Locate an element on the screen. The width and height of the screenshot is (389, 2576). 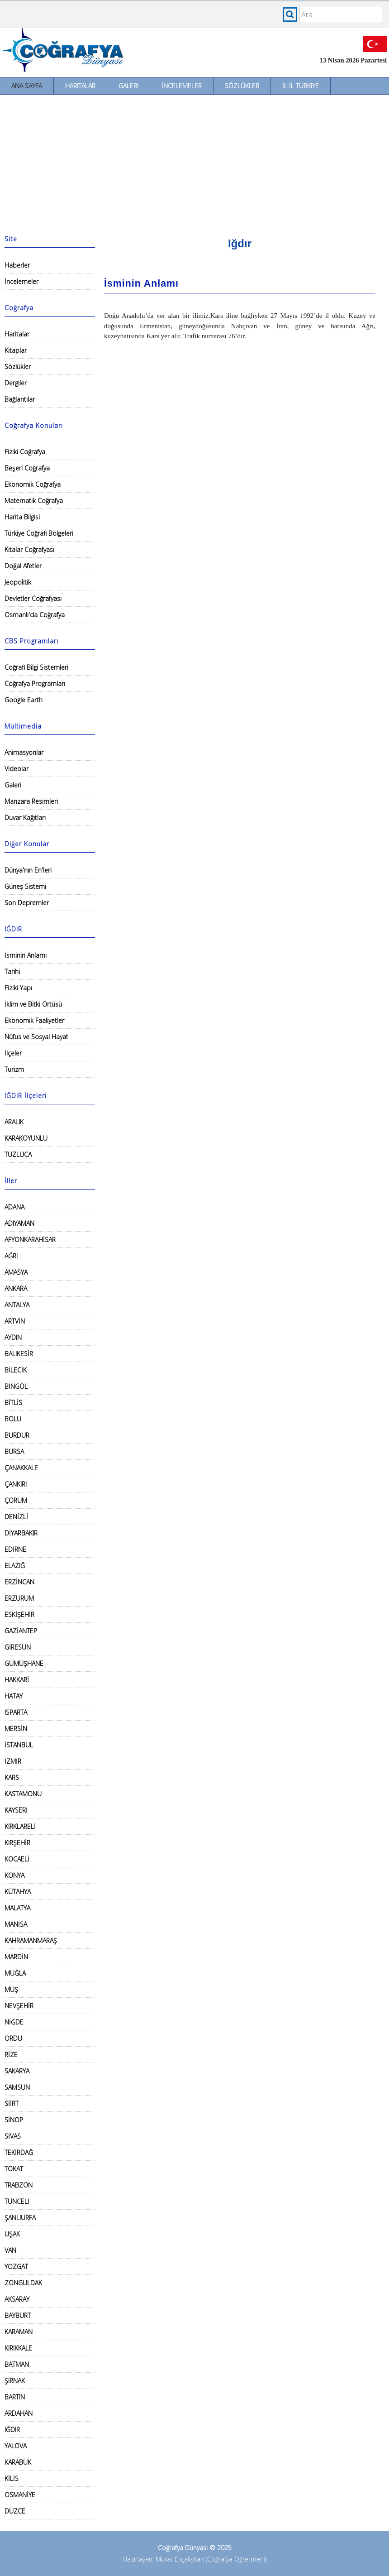
ÇANKIRI is located at coordinates (16, 1484).